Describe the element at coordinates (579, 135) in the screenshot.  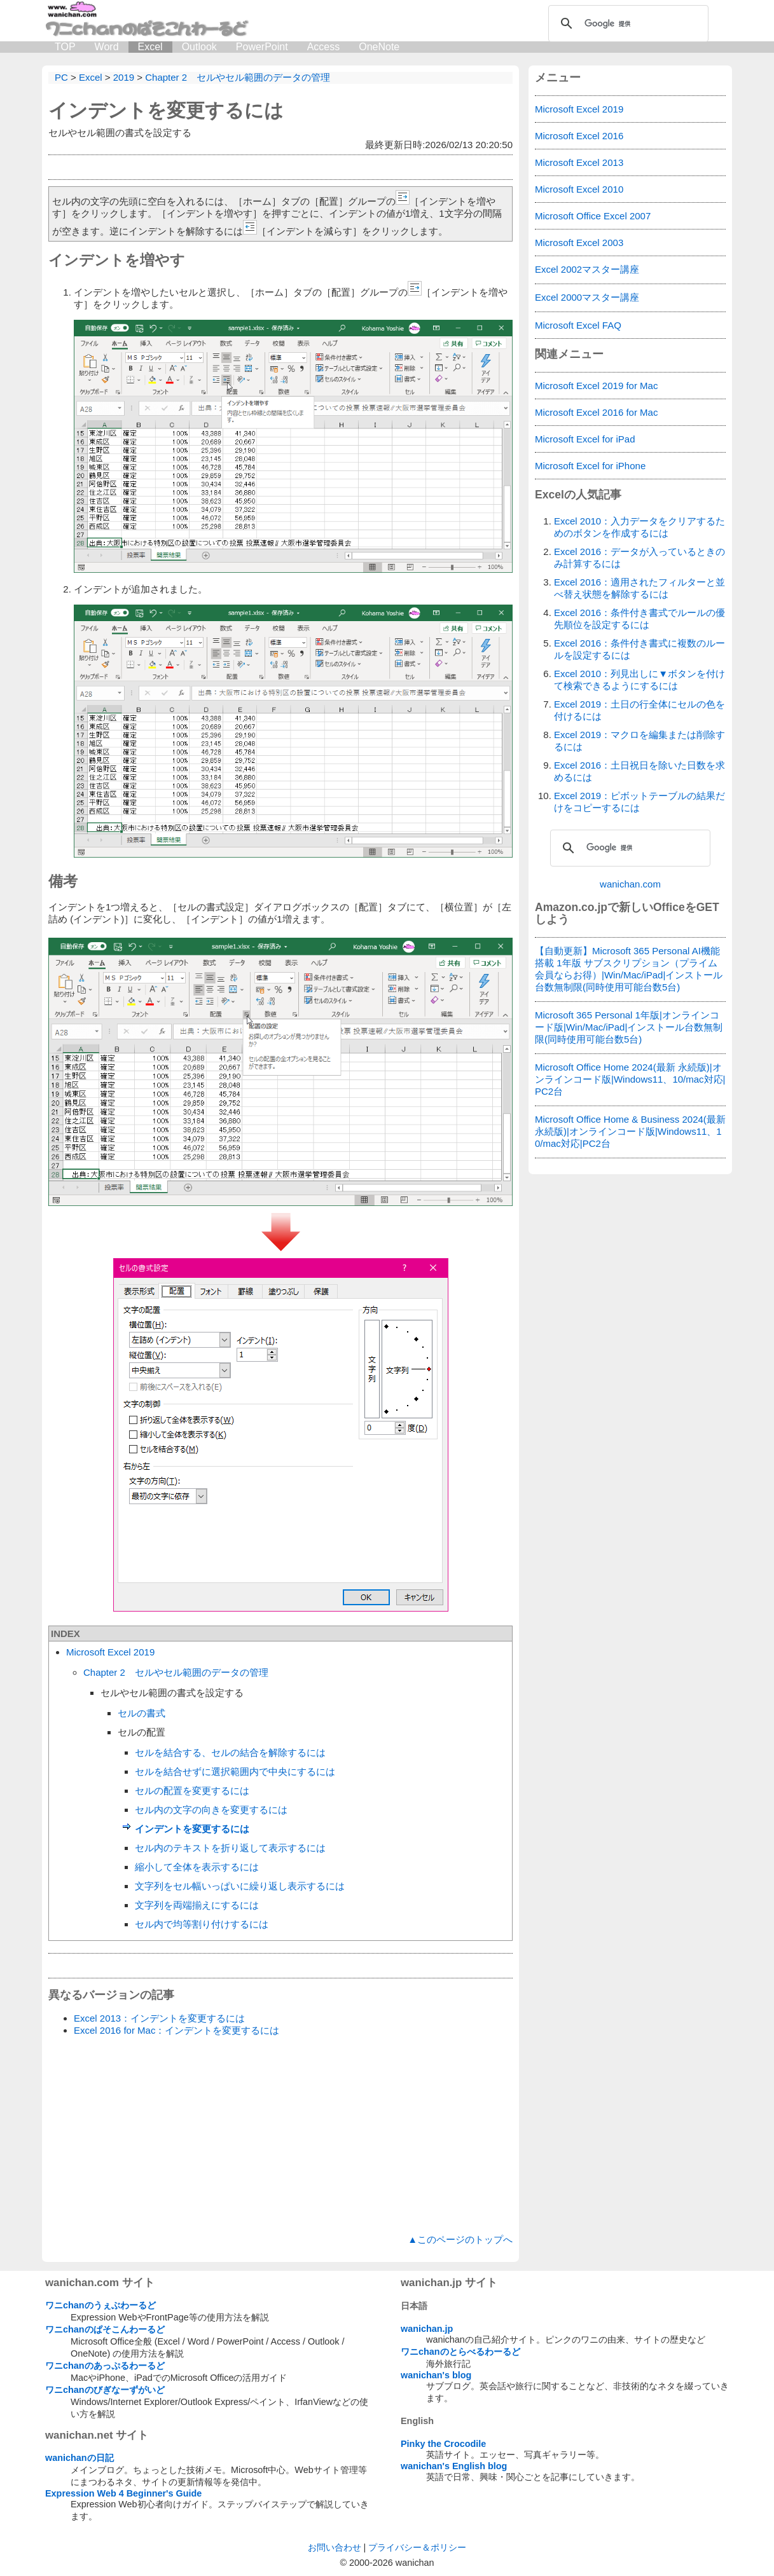
I see `Microsoft Excel 2016` at that location.